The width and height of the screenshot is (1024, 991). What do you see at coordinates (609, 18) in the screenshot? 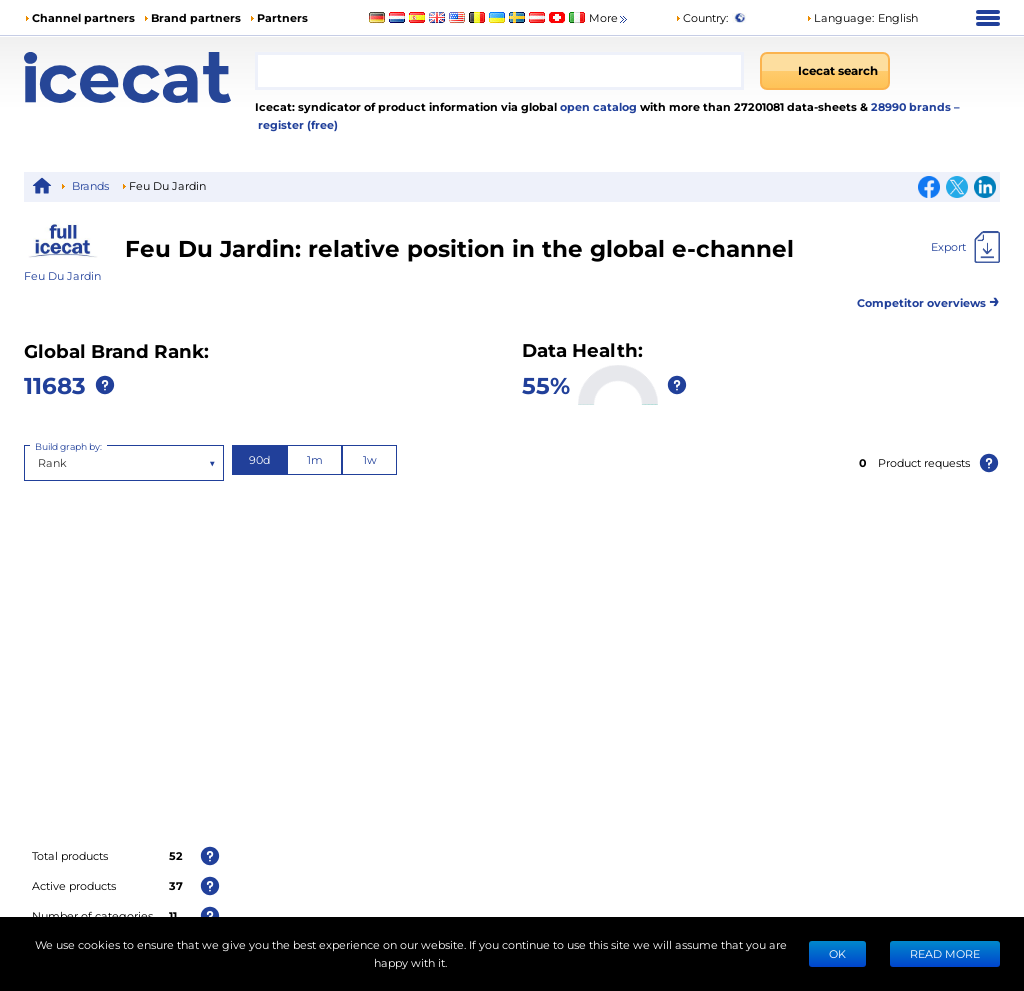
I see `More` at bounding box center [609, 18].